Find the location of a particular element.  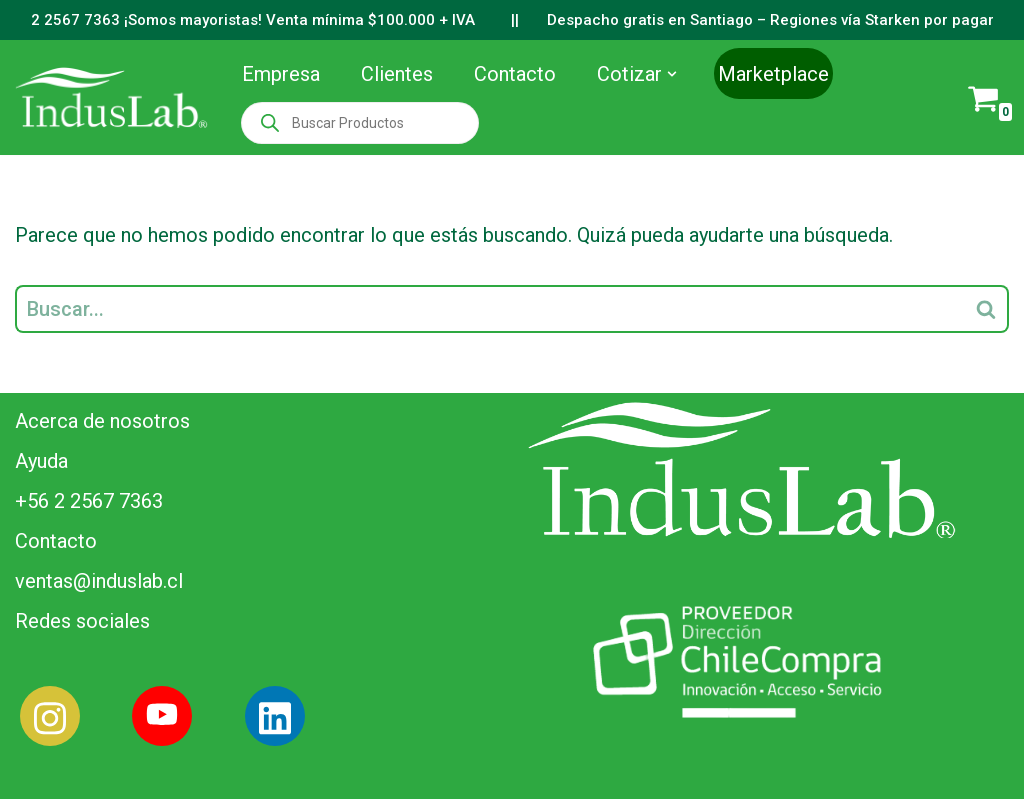

+56 2 2567 7363 is located at coordinates (89, 501).